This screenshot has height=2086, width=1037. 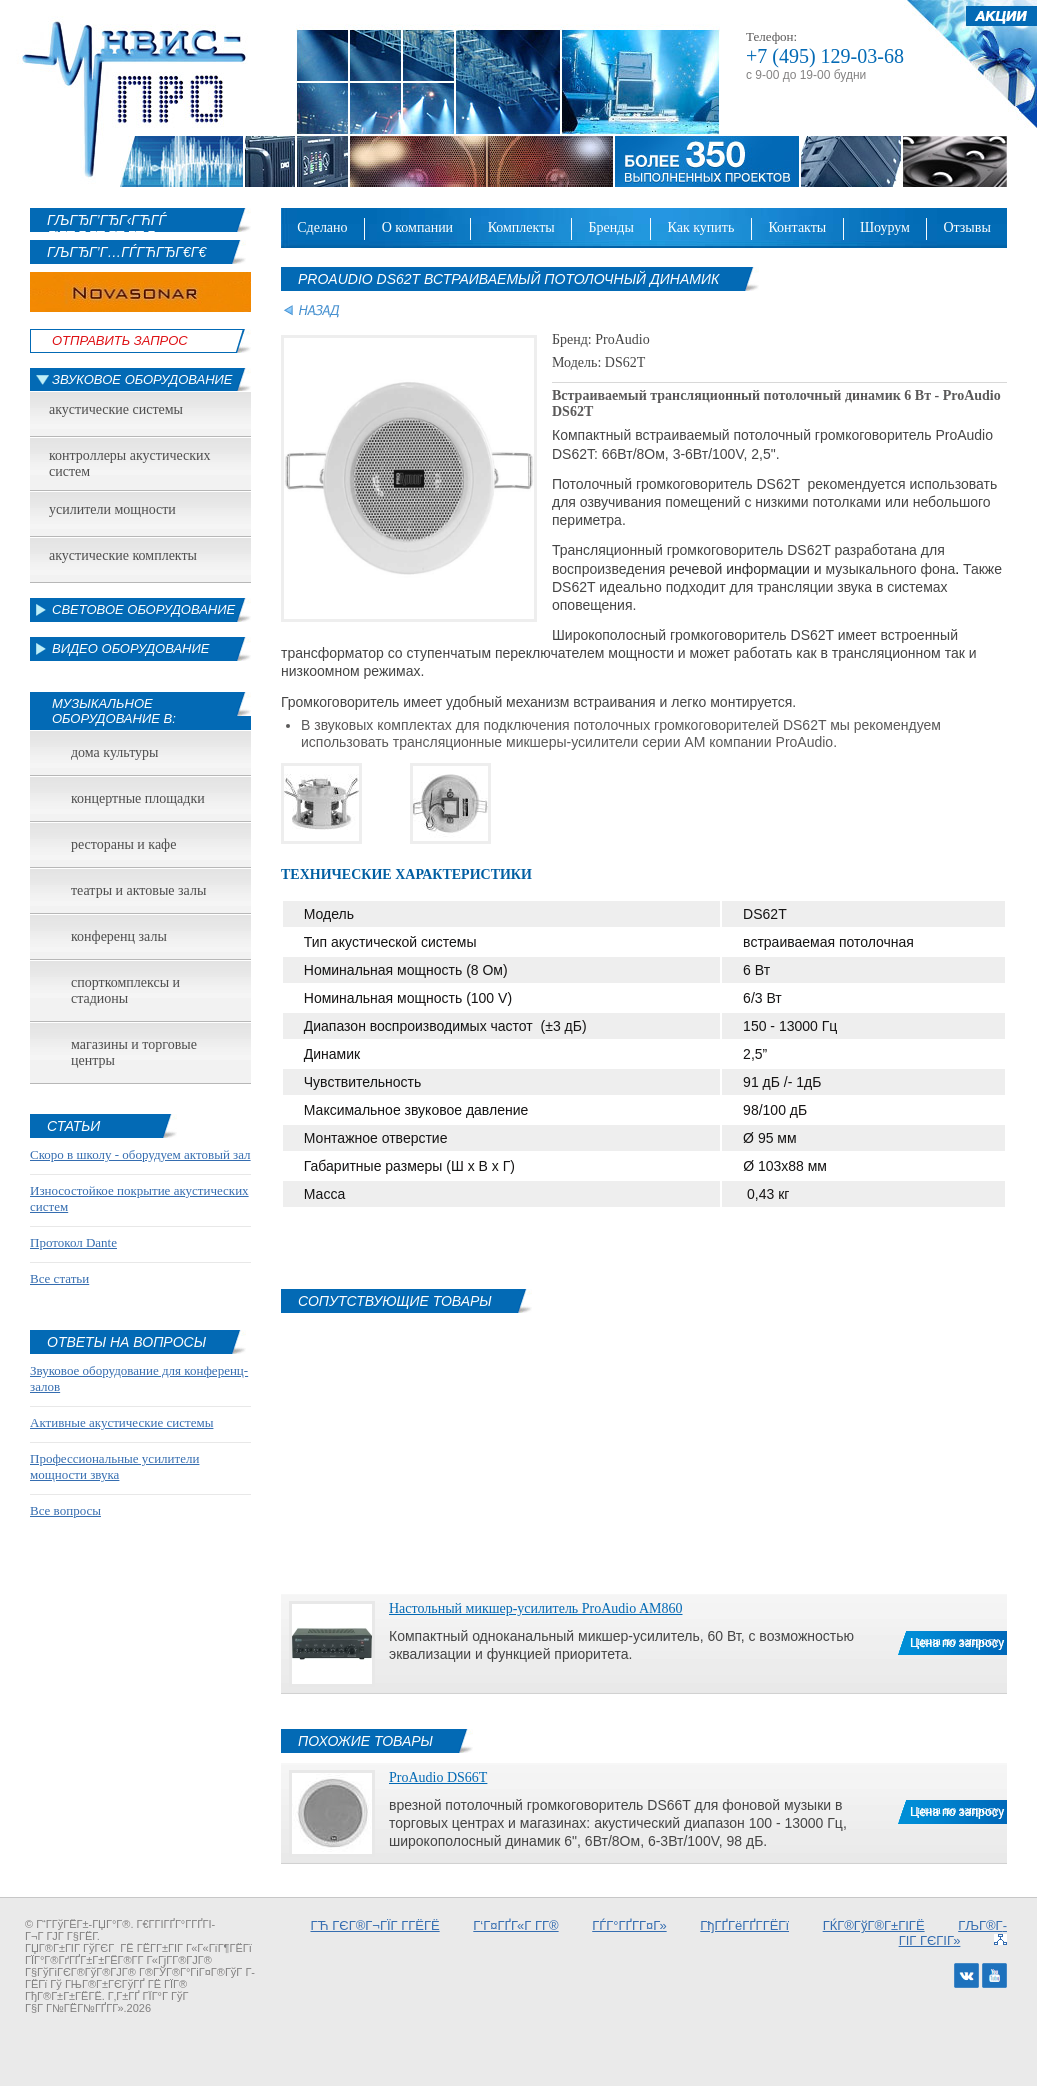 What do you see at coordinates (143, 609) in the screenshot?
I see `Световое оборудование` at bounding box center [143, 609].